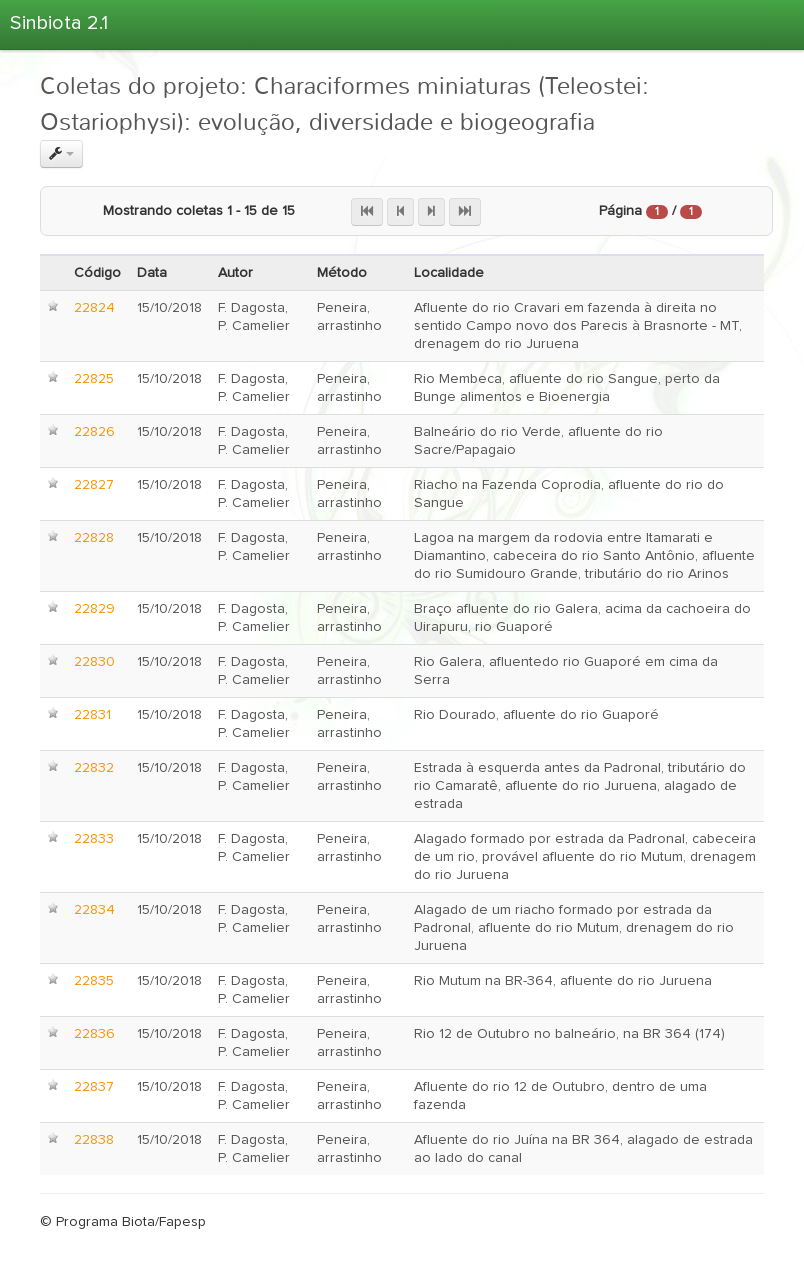 The height and width of the screenshot is (1280, 804). What do you see at coordinates (94, 379) in the screenshot?
I see `22825` at bounding box center [94, 379].